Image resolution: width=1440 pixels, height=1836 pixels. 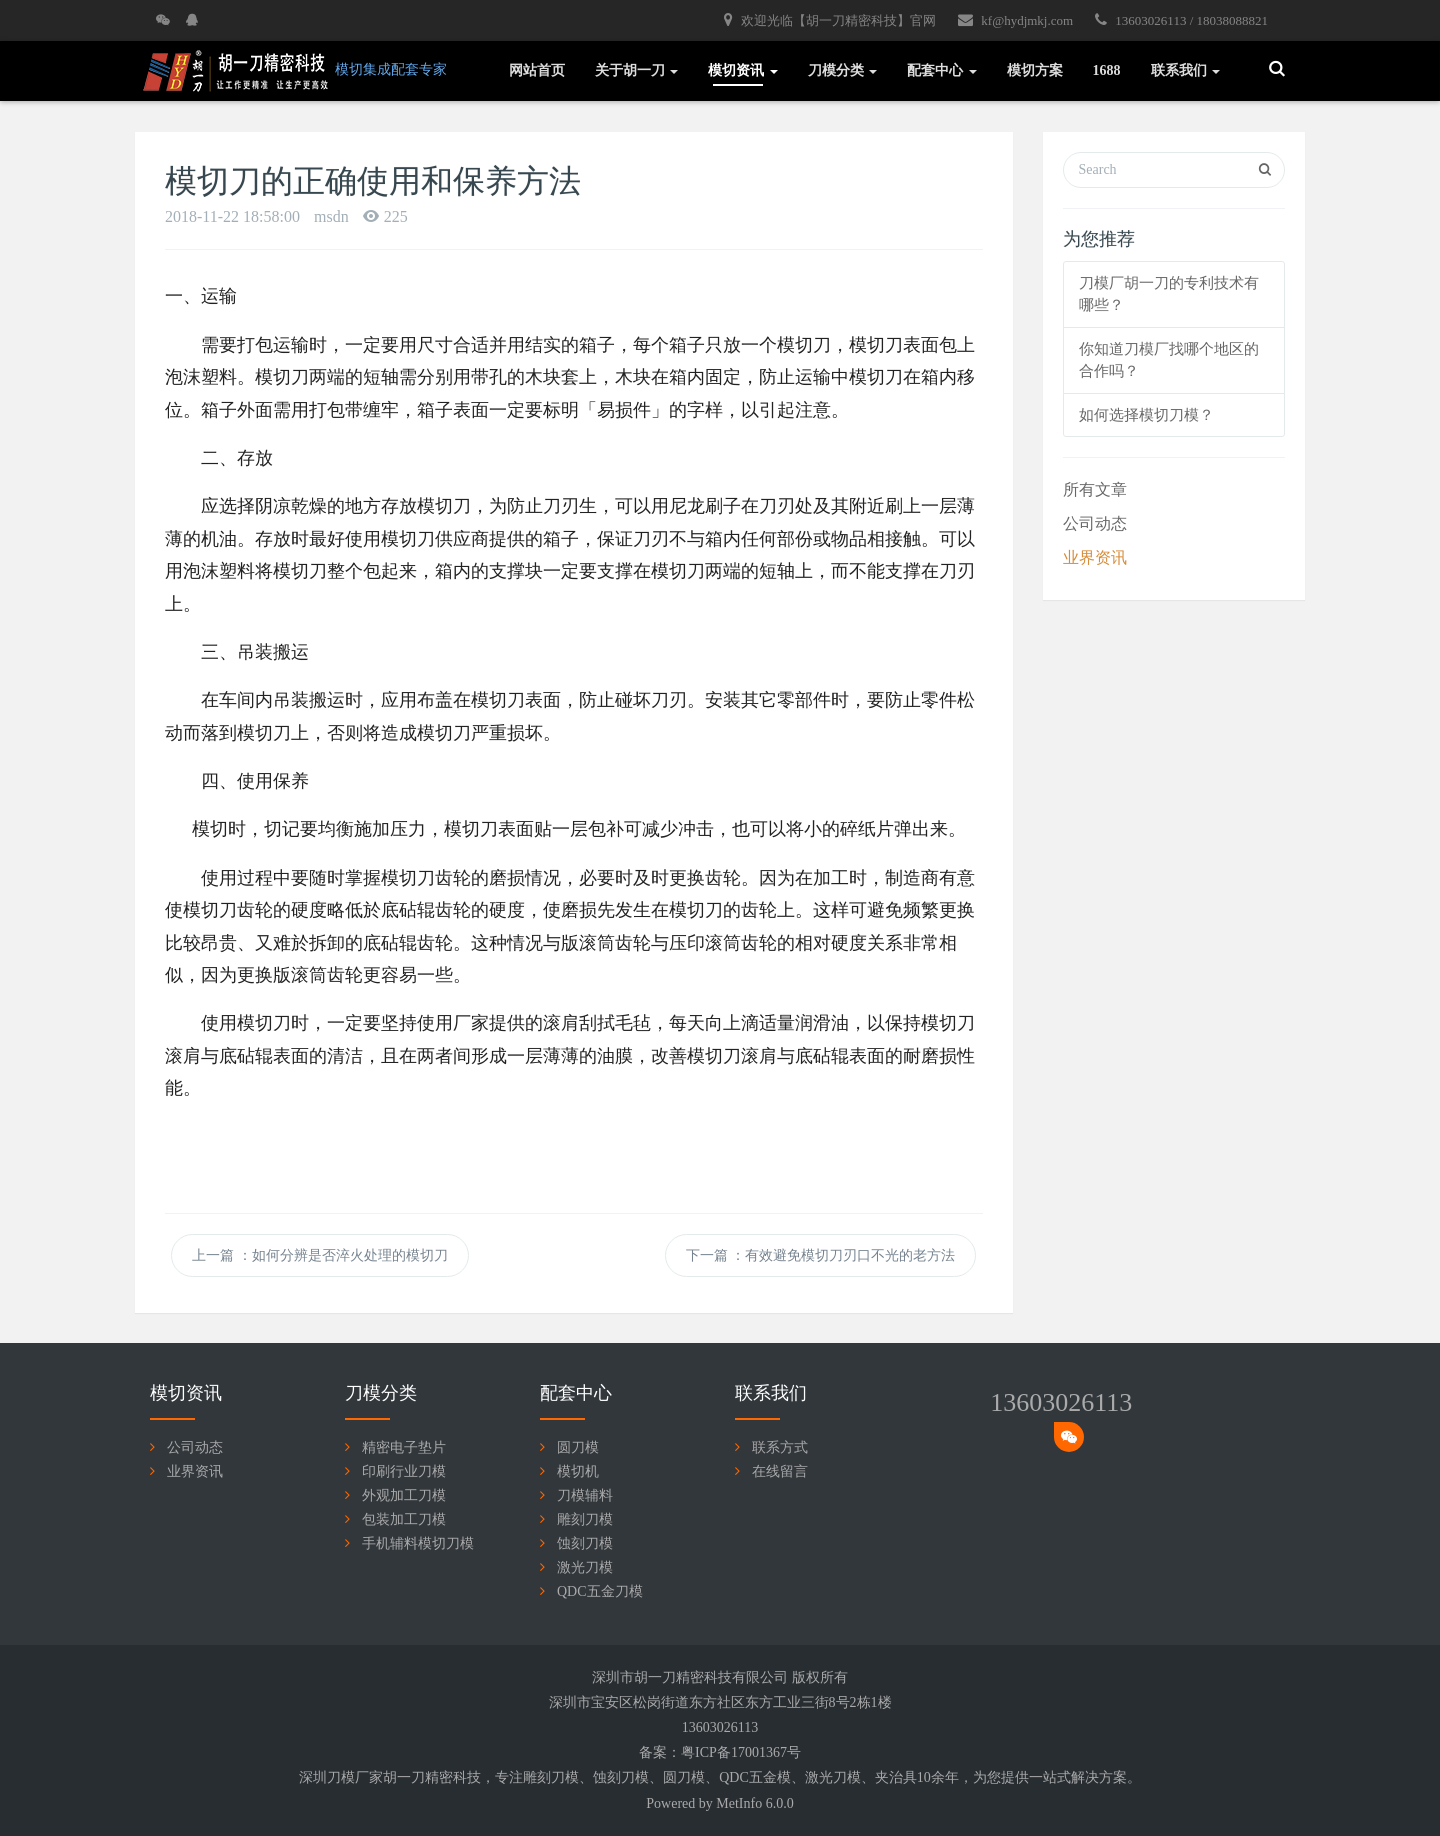 I want to click on 所有文章, so click(x=1095, y=489).